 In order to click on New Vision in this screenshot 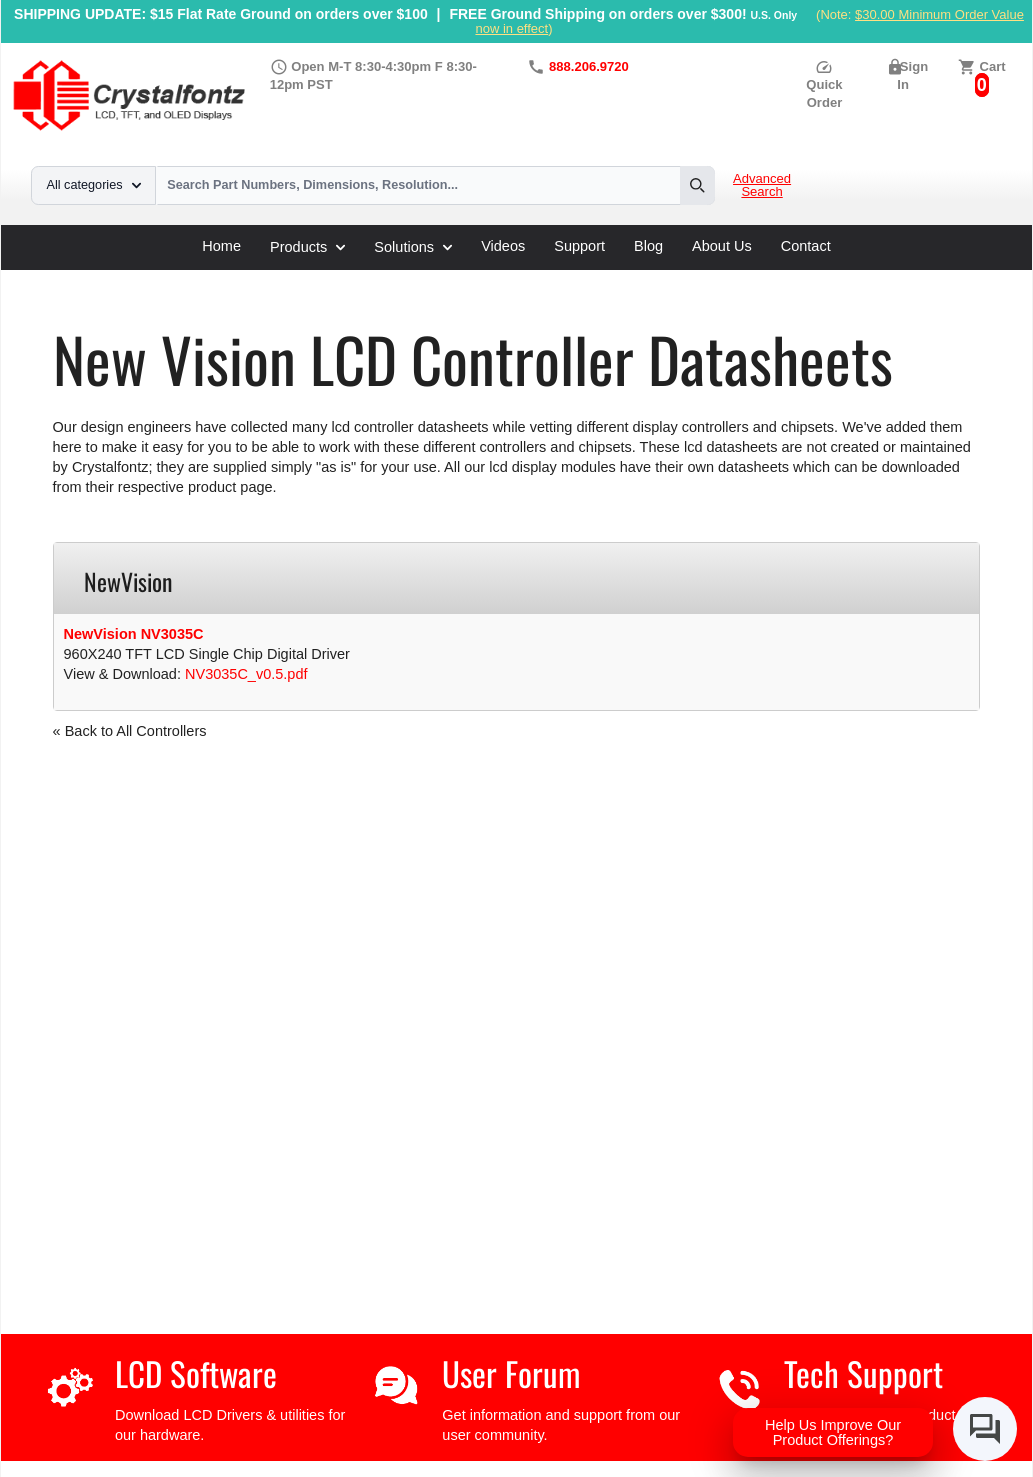, I will do `click(400, 277)`.